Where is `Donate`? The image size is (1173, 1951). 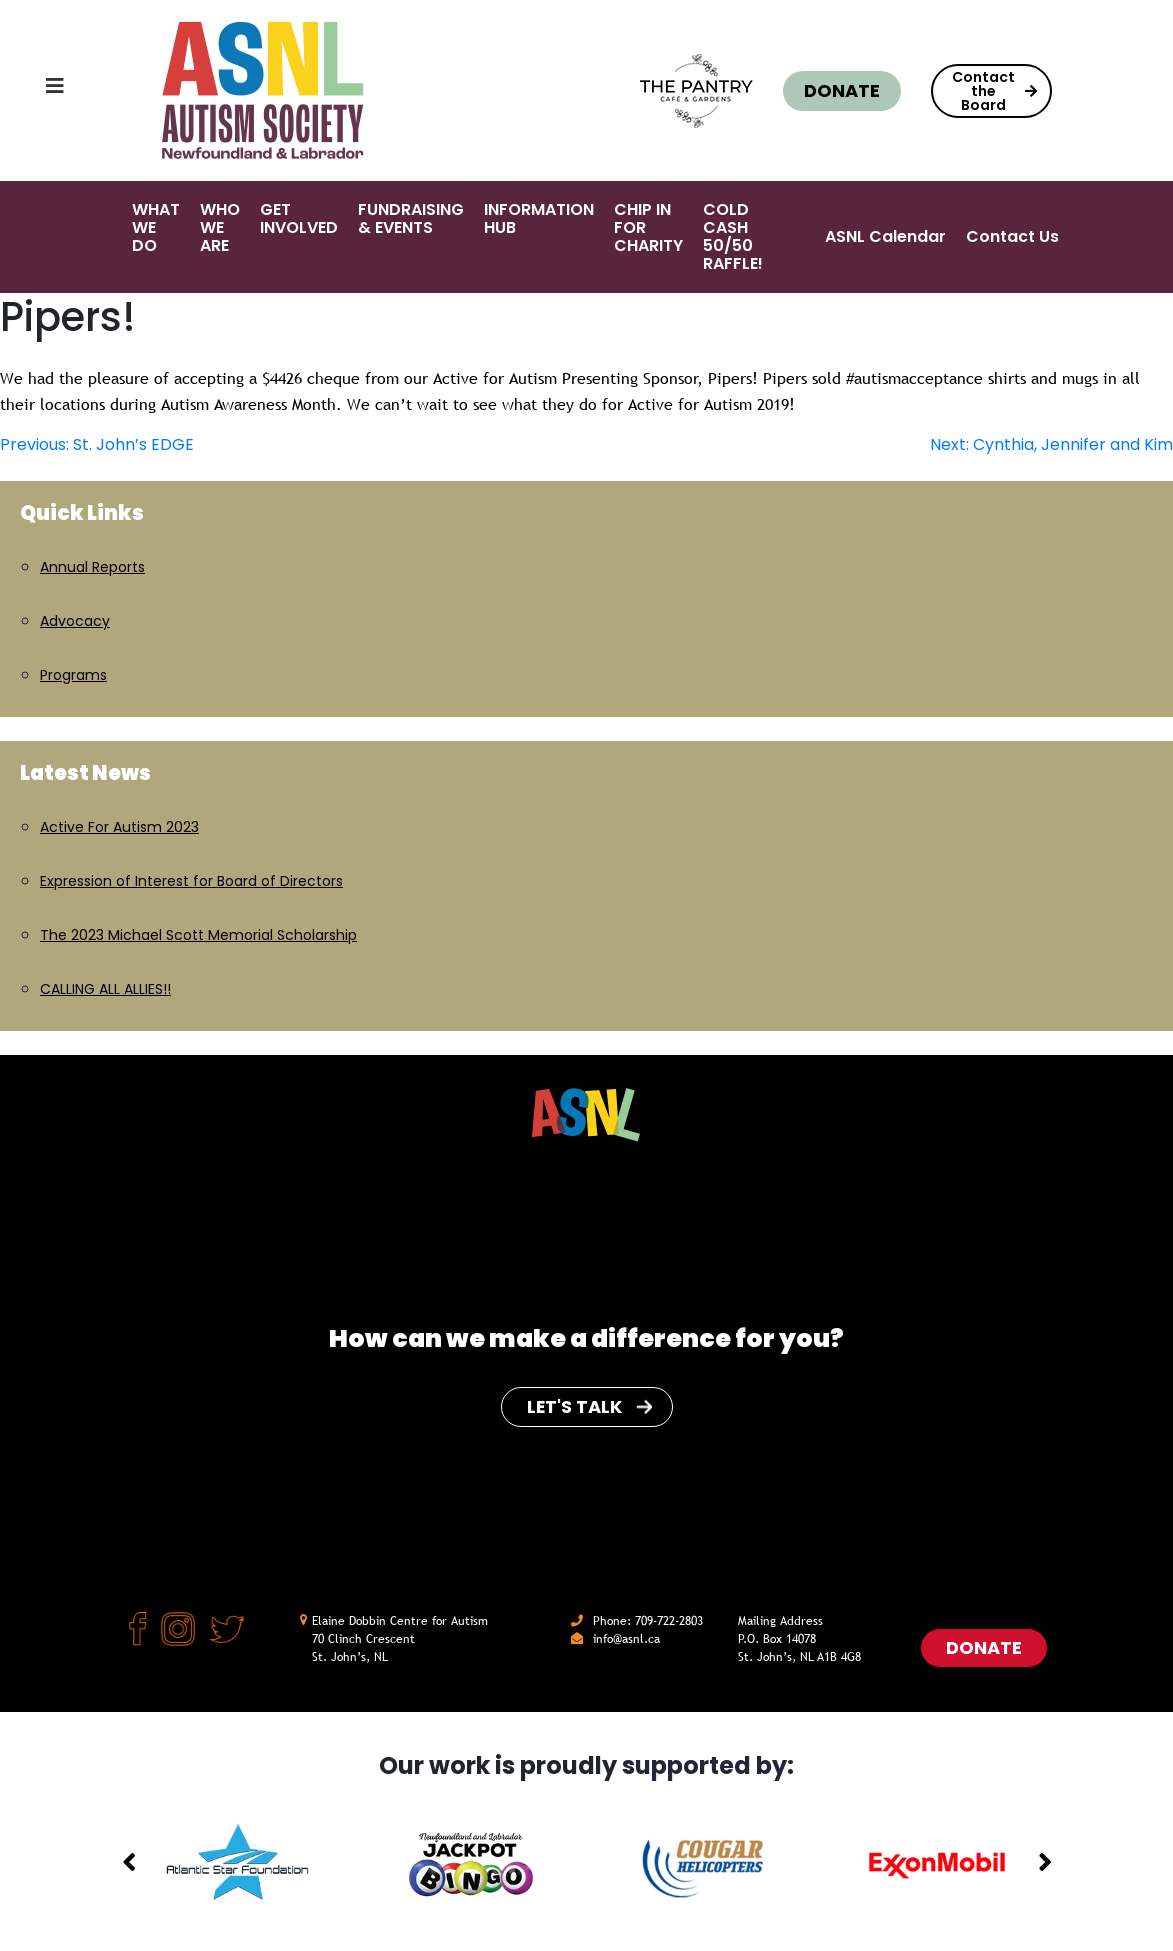 Donate is located at coordinates (842, 90).